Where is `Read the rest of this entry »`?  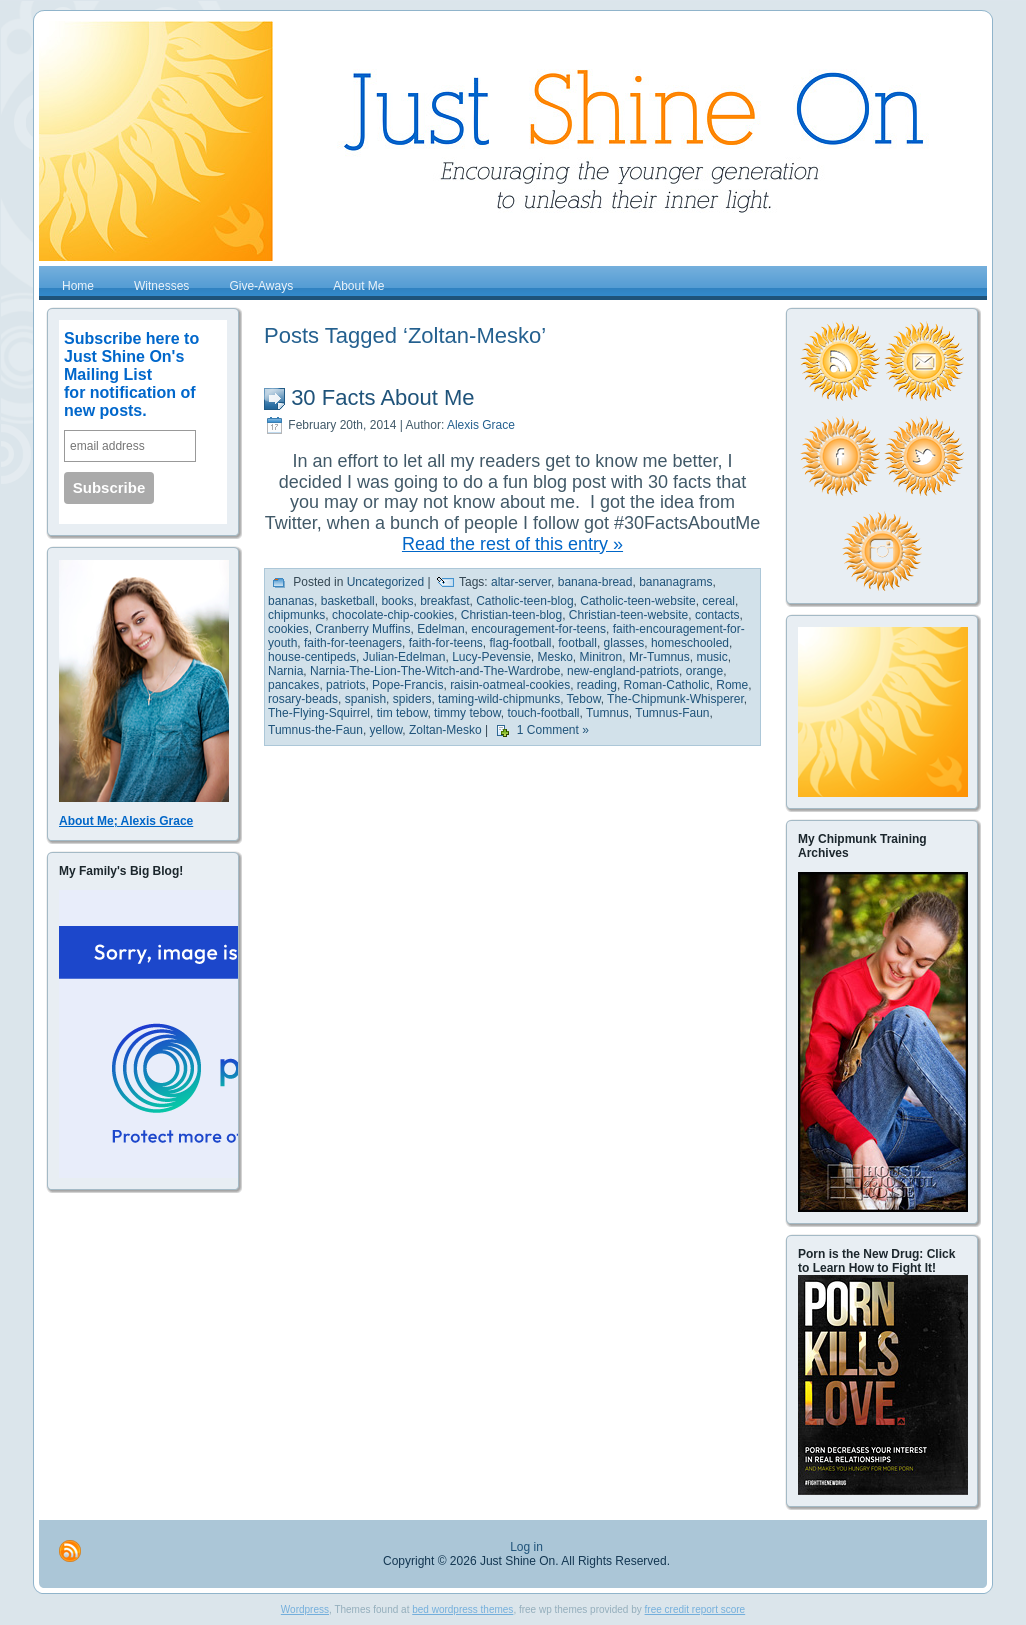
Read the rest of this entry » is located at coordinates (512, 544).